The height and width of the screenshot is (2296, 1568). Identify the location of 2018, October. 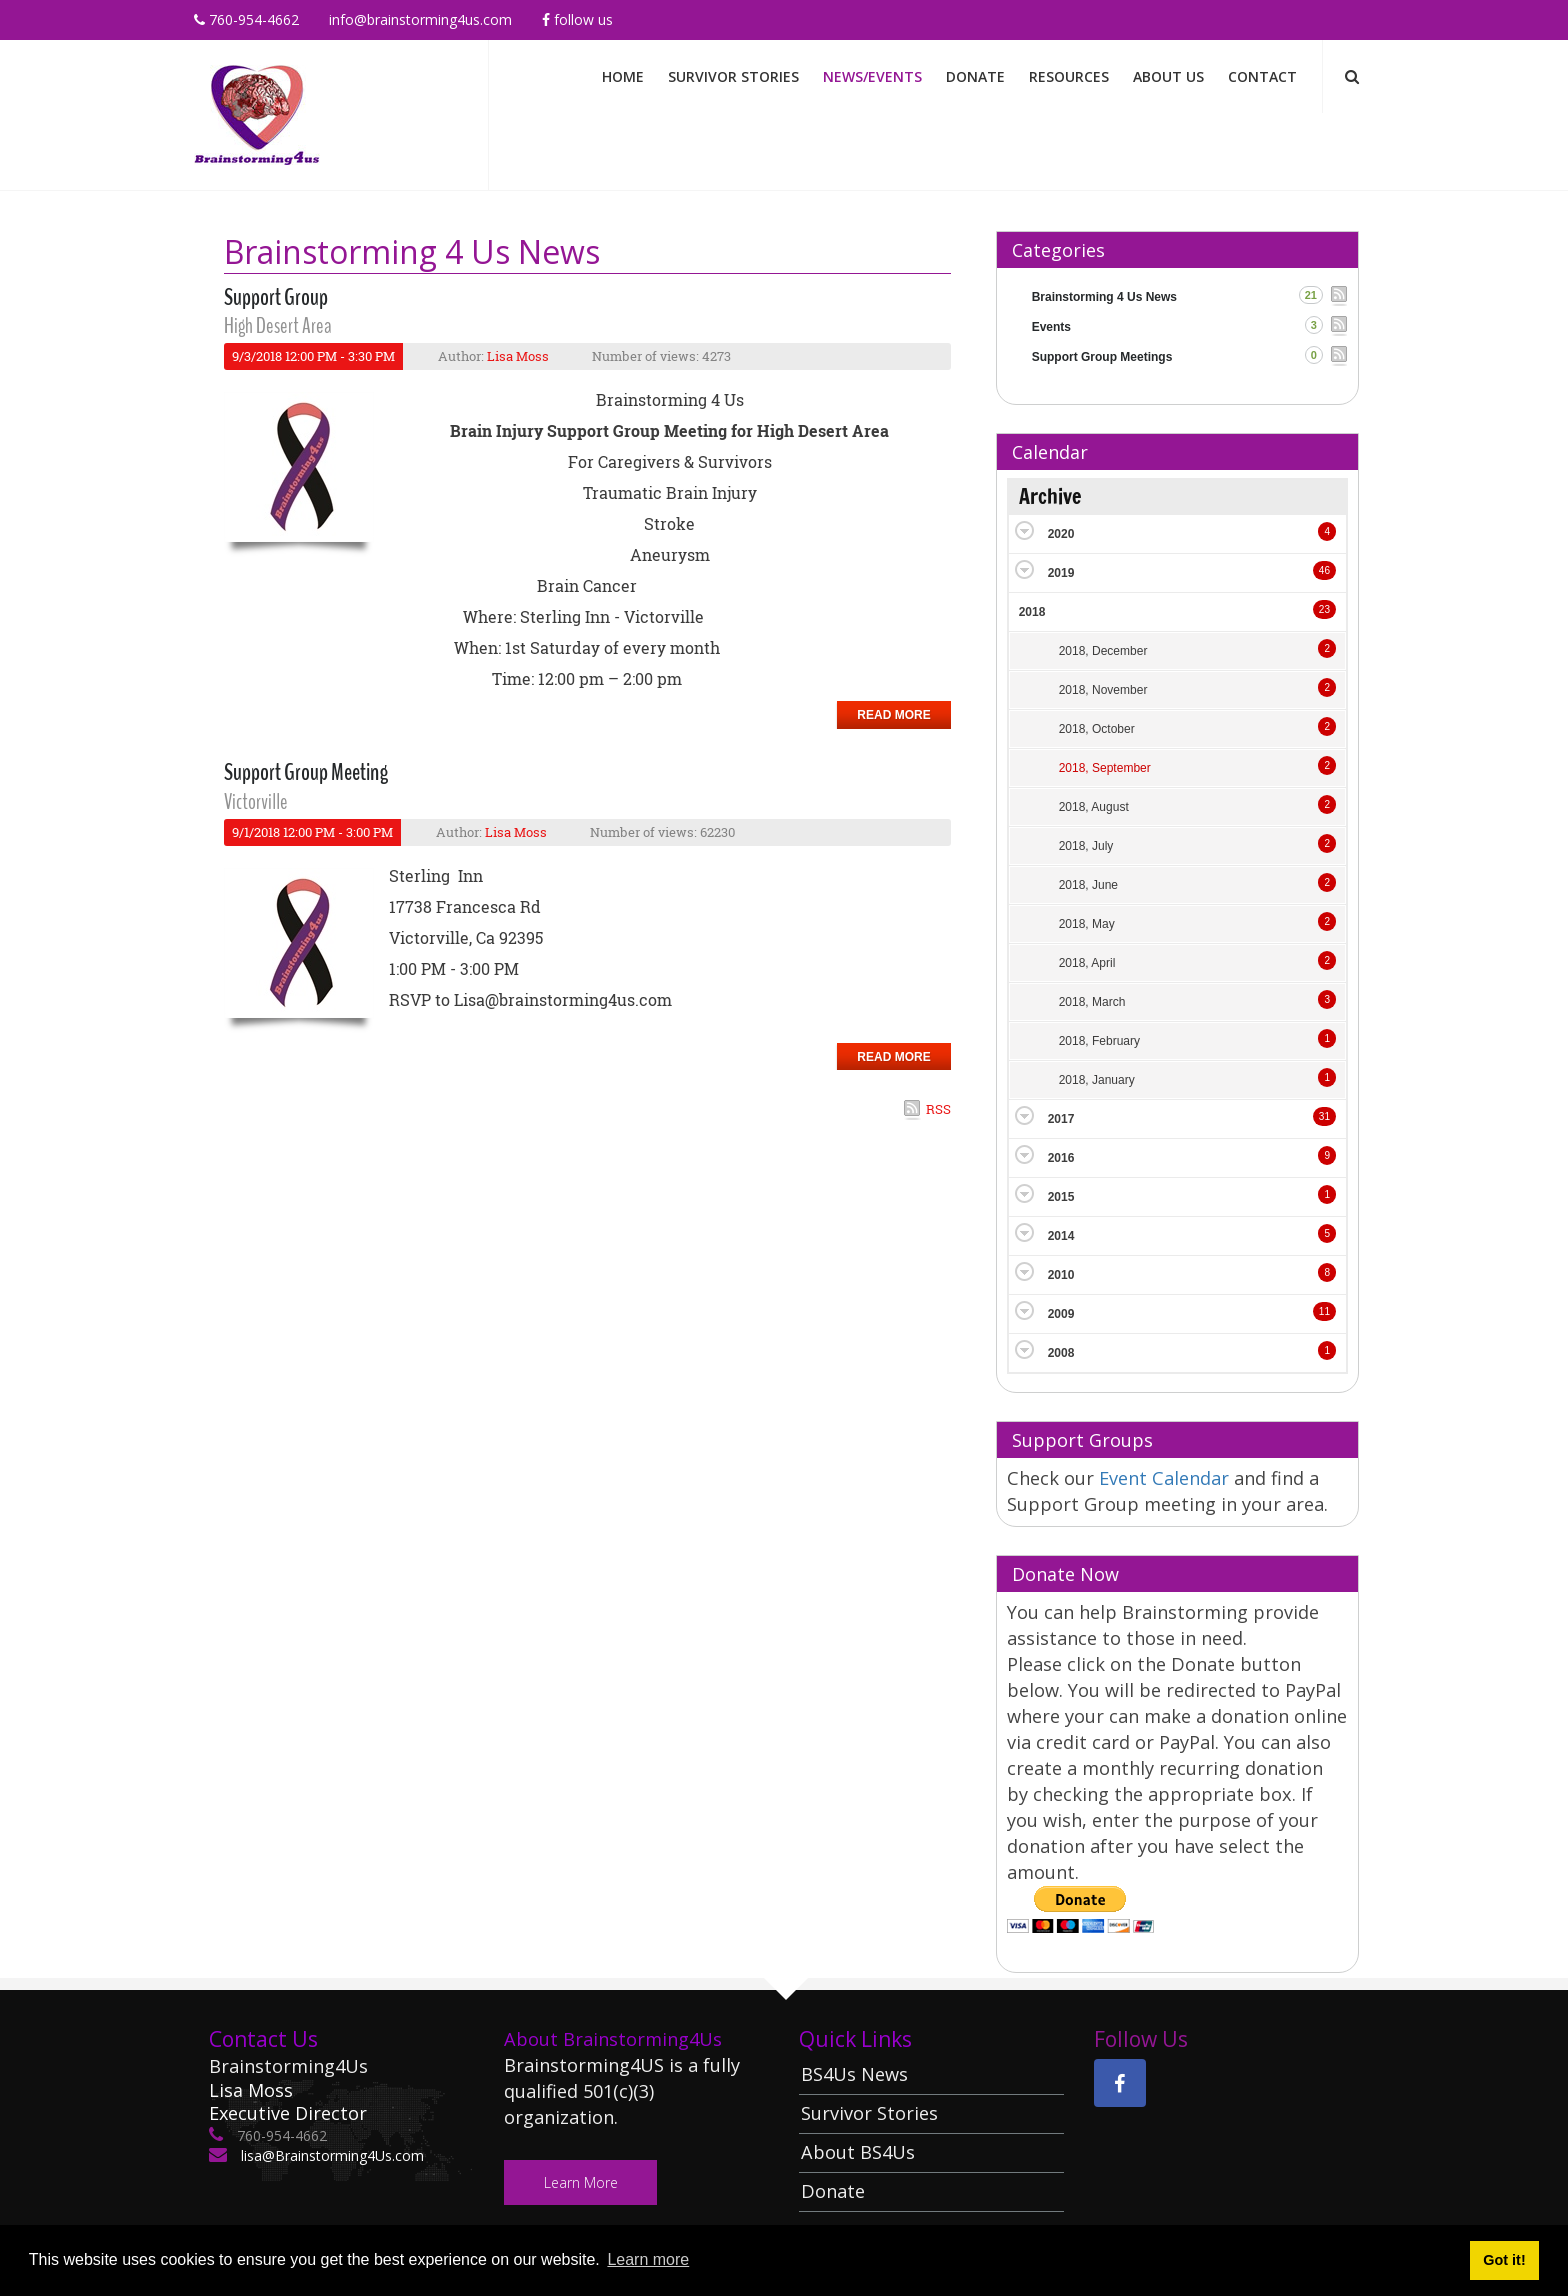
(1097, 729).